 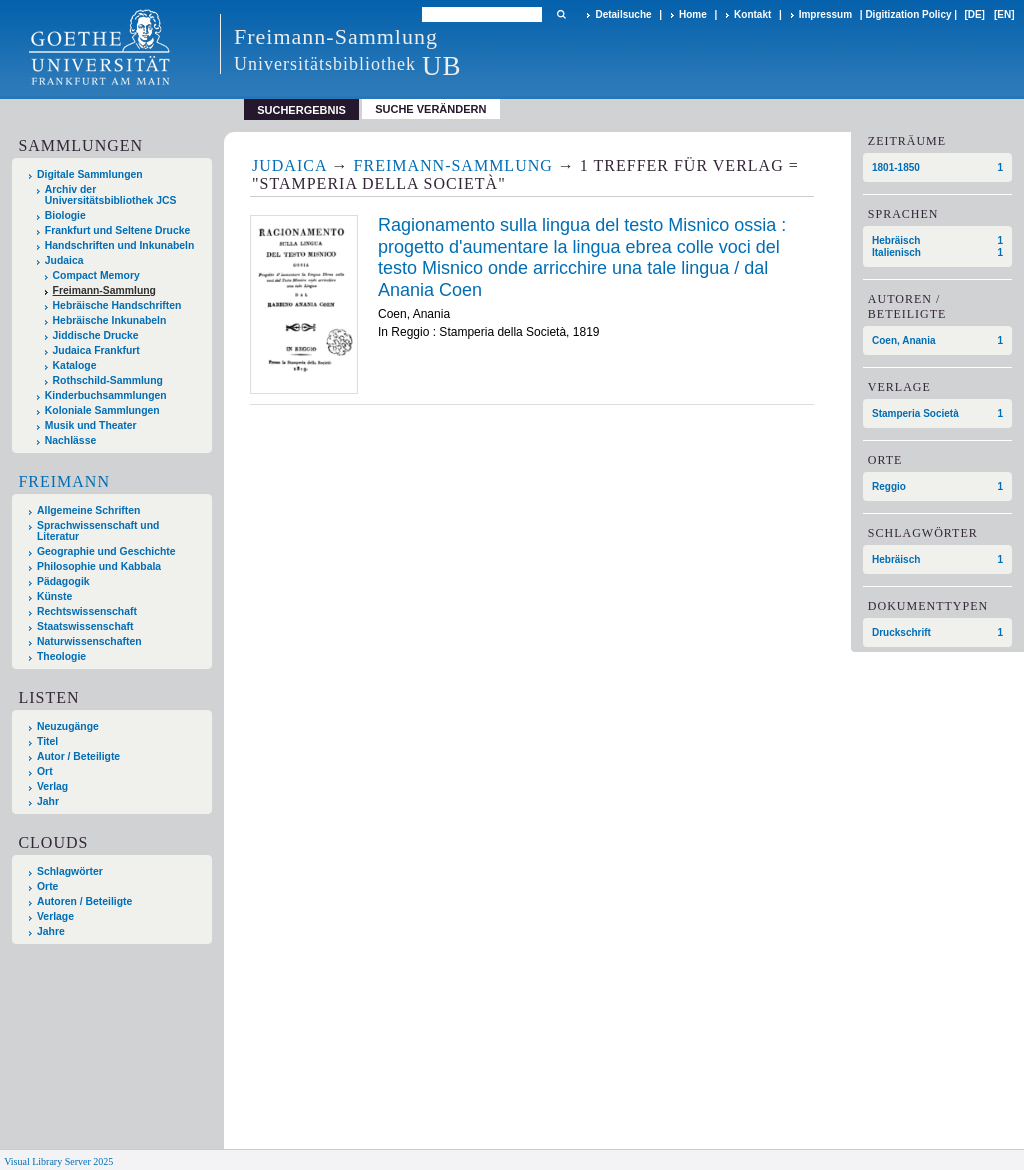 What do you see at coordinates (75, 365) in the screenshot?
I see `Kataloge` at bounding box center [75, 365].